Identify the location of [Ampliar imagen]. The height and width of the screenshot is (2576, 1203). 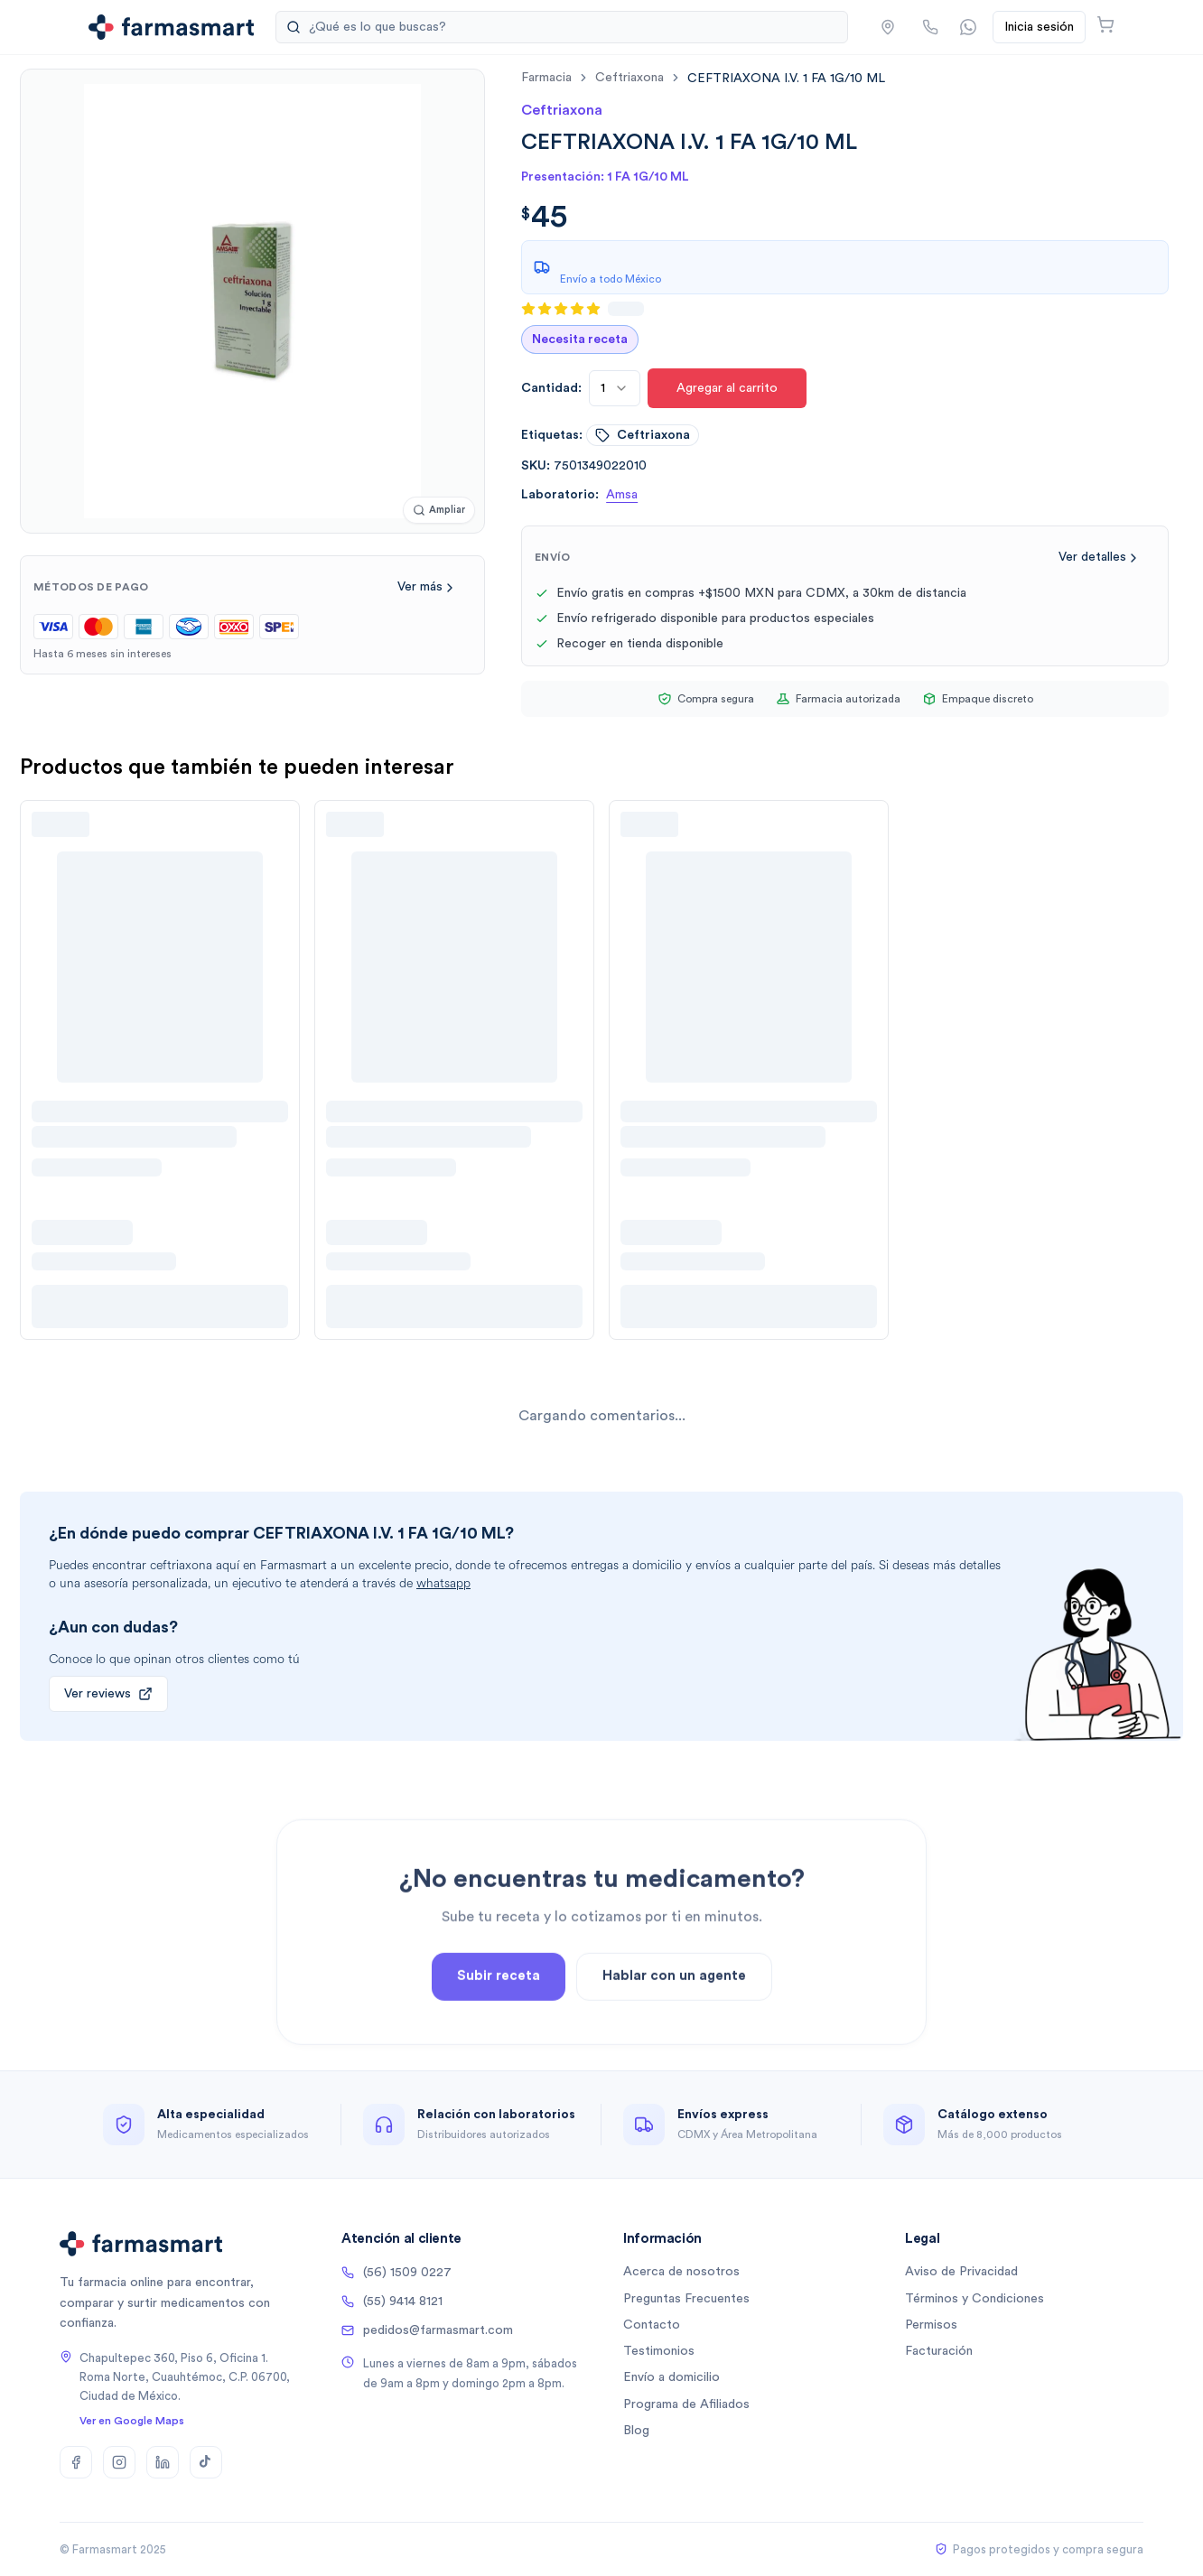
(439, 511).